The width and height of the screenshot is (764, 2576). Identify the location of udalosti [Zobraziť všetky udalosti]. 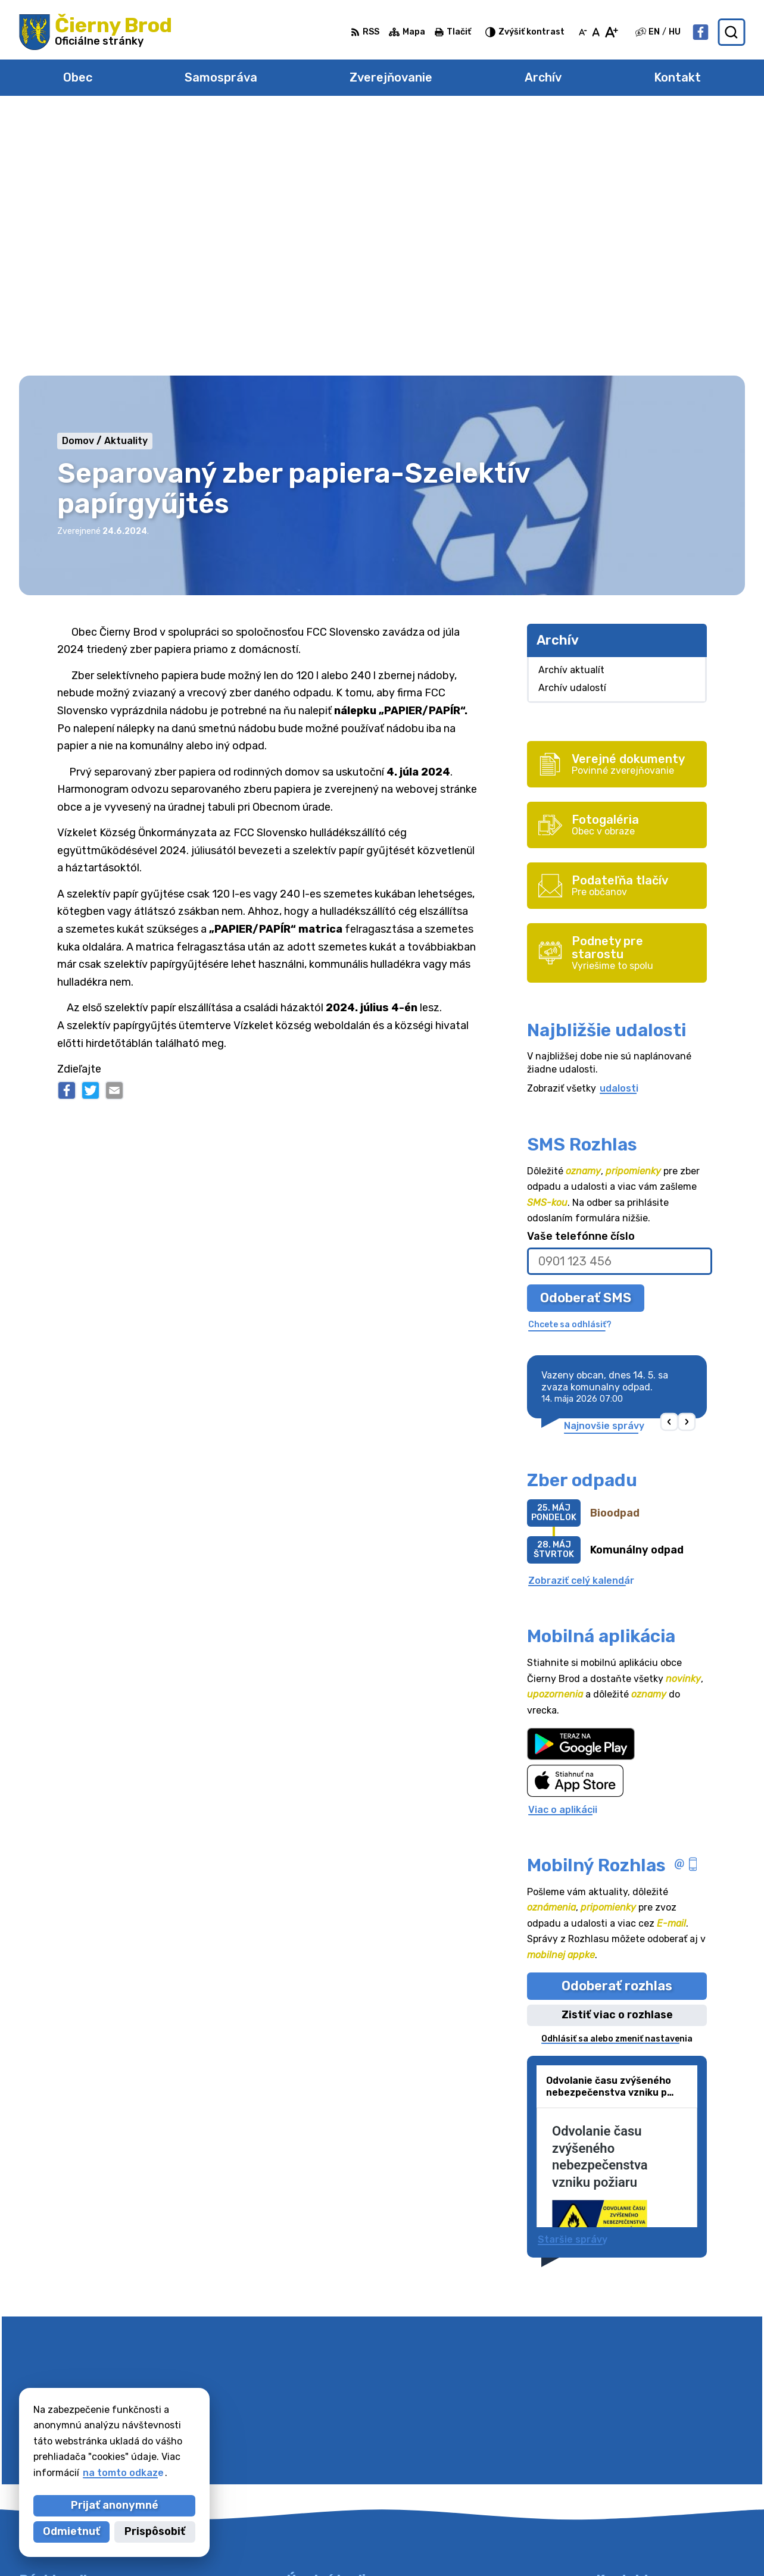
(619, 826).